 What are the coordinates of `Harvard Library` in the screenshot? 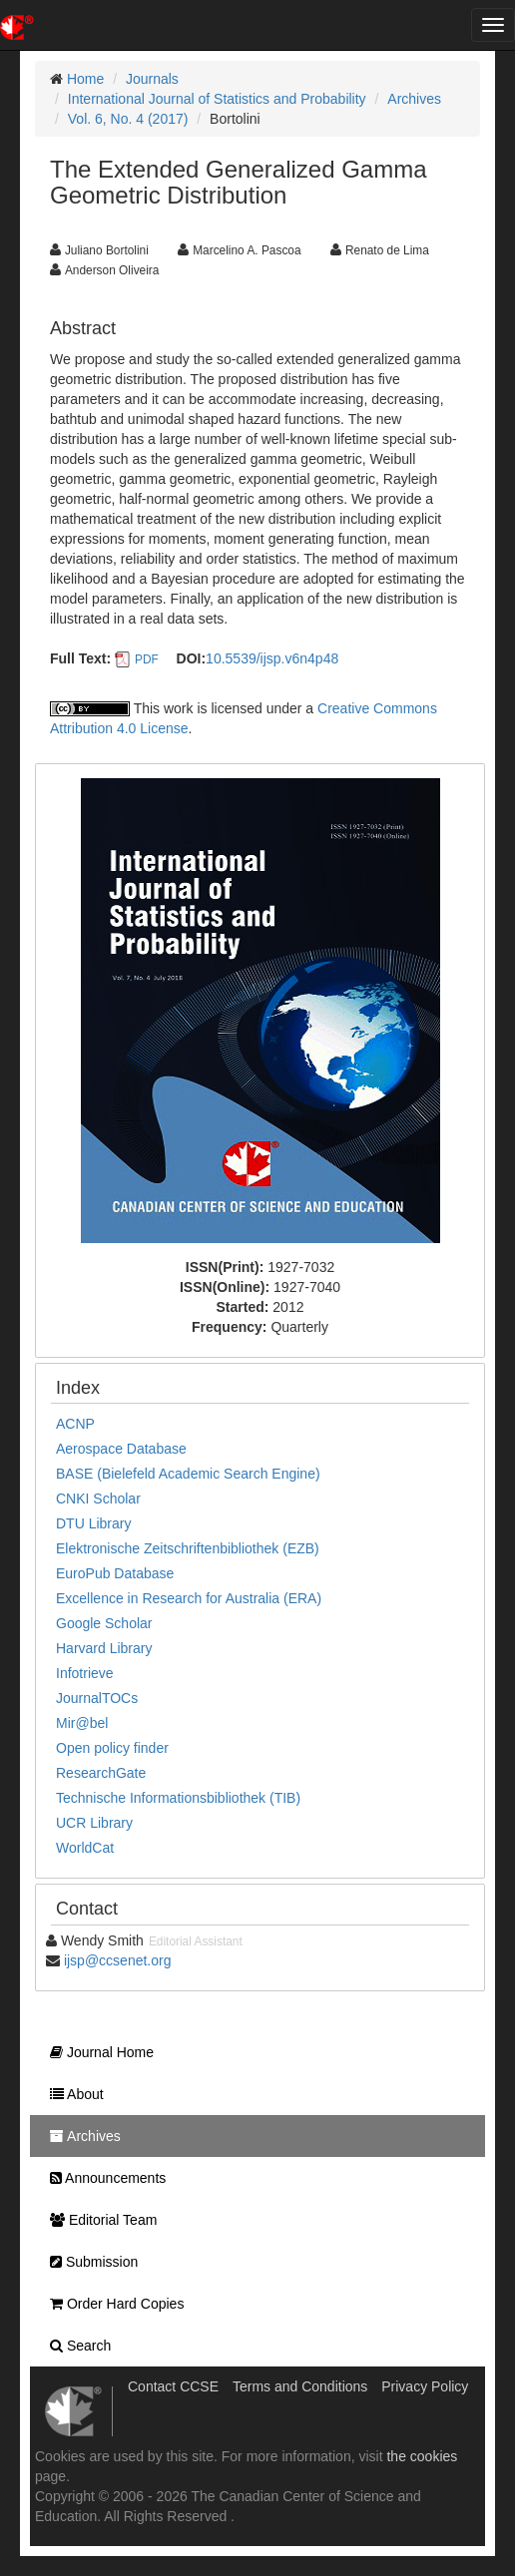 It's located at (104, 1648).